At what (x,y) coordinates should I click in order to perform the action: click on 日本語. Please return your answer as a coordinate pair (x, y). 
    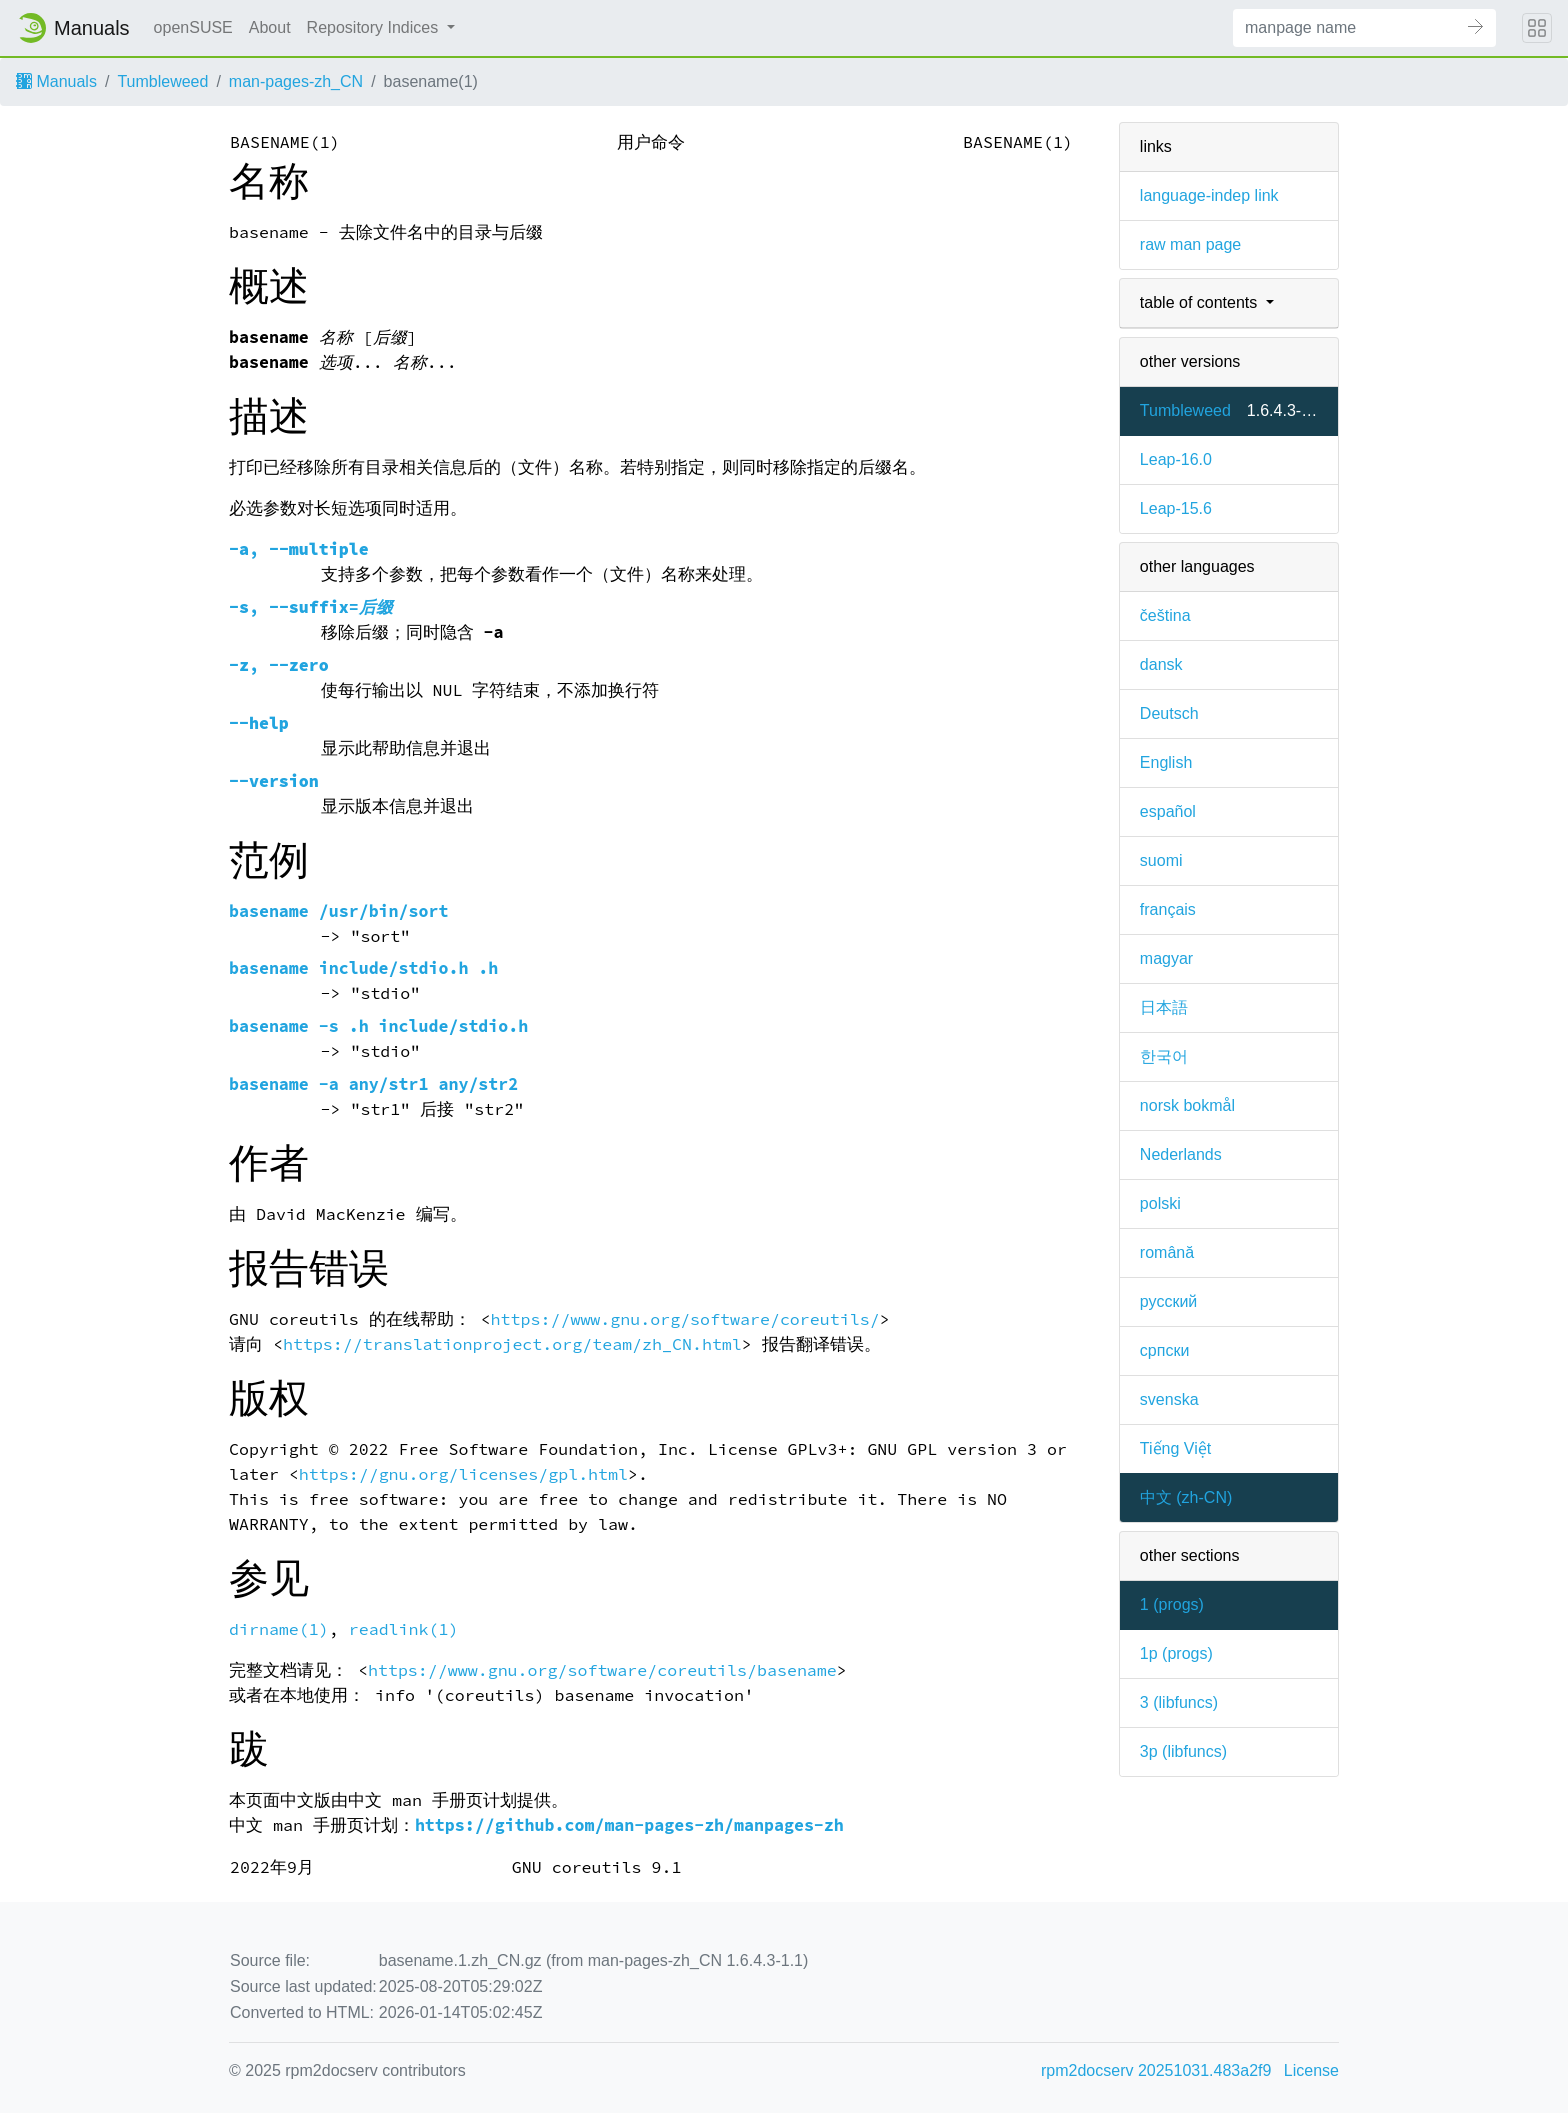
    Looking at the image, I should click on (1164, 1007).